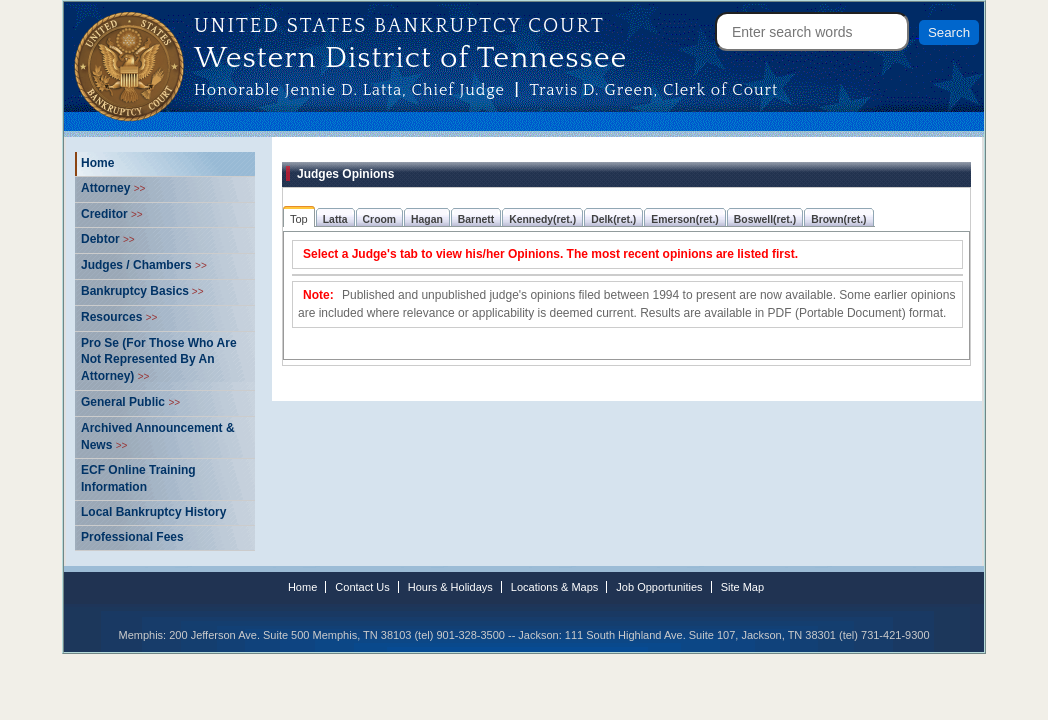 The image size is (1048, 720). Describe the element at coordinates (144, 265) in the screenshot. I see `Judges / Chambers` at that location.